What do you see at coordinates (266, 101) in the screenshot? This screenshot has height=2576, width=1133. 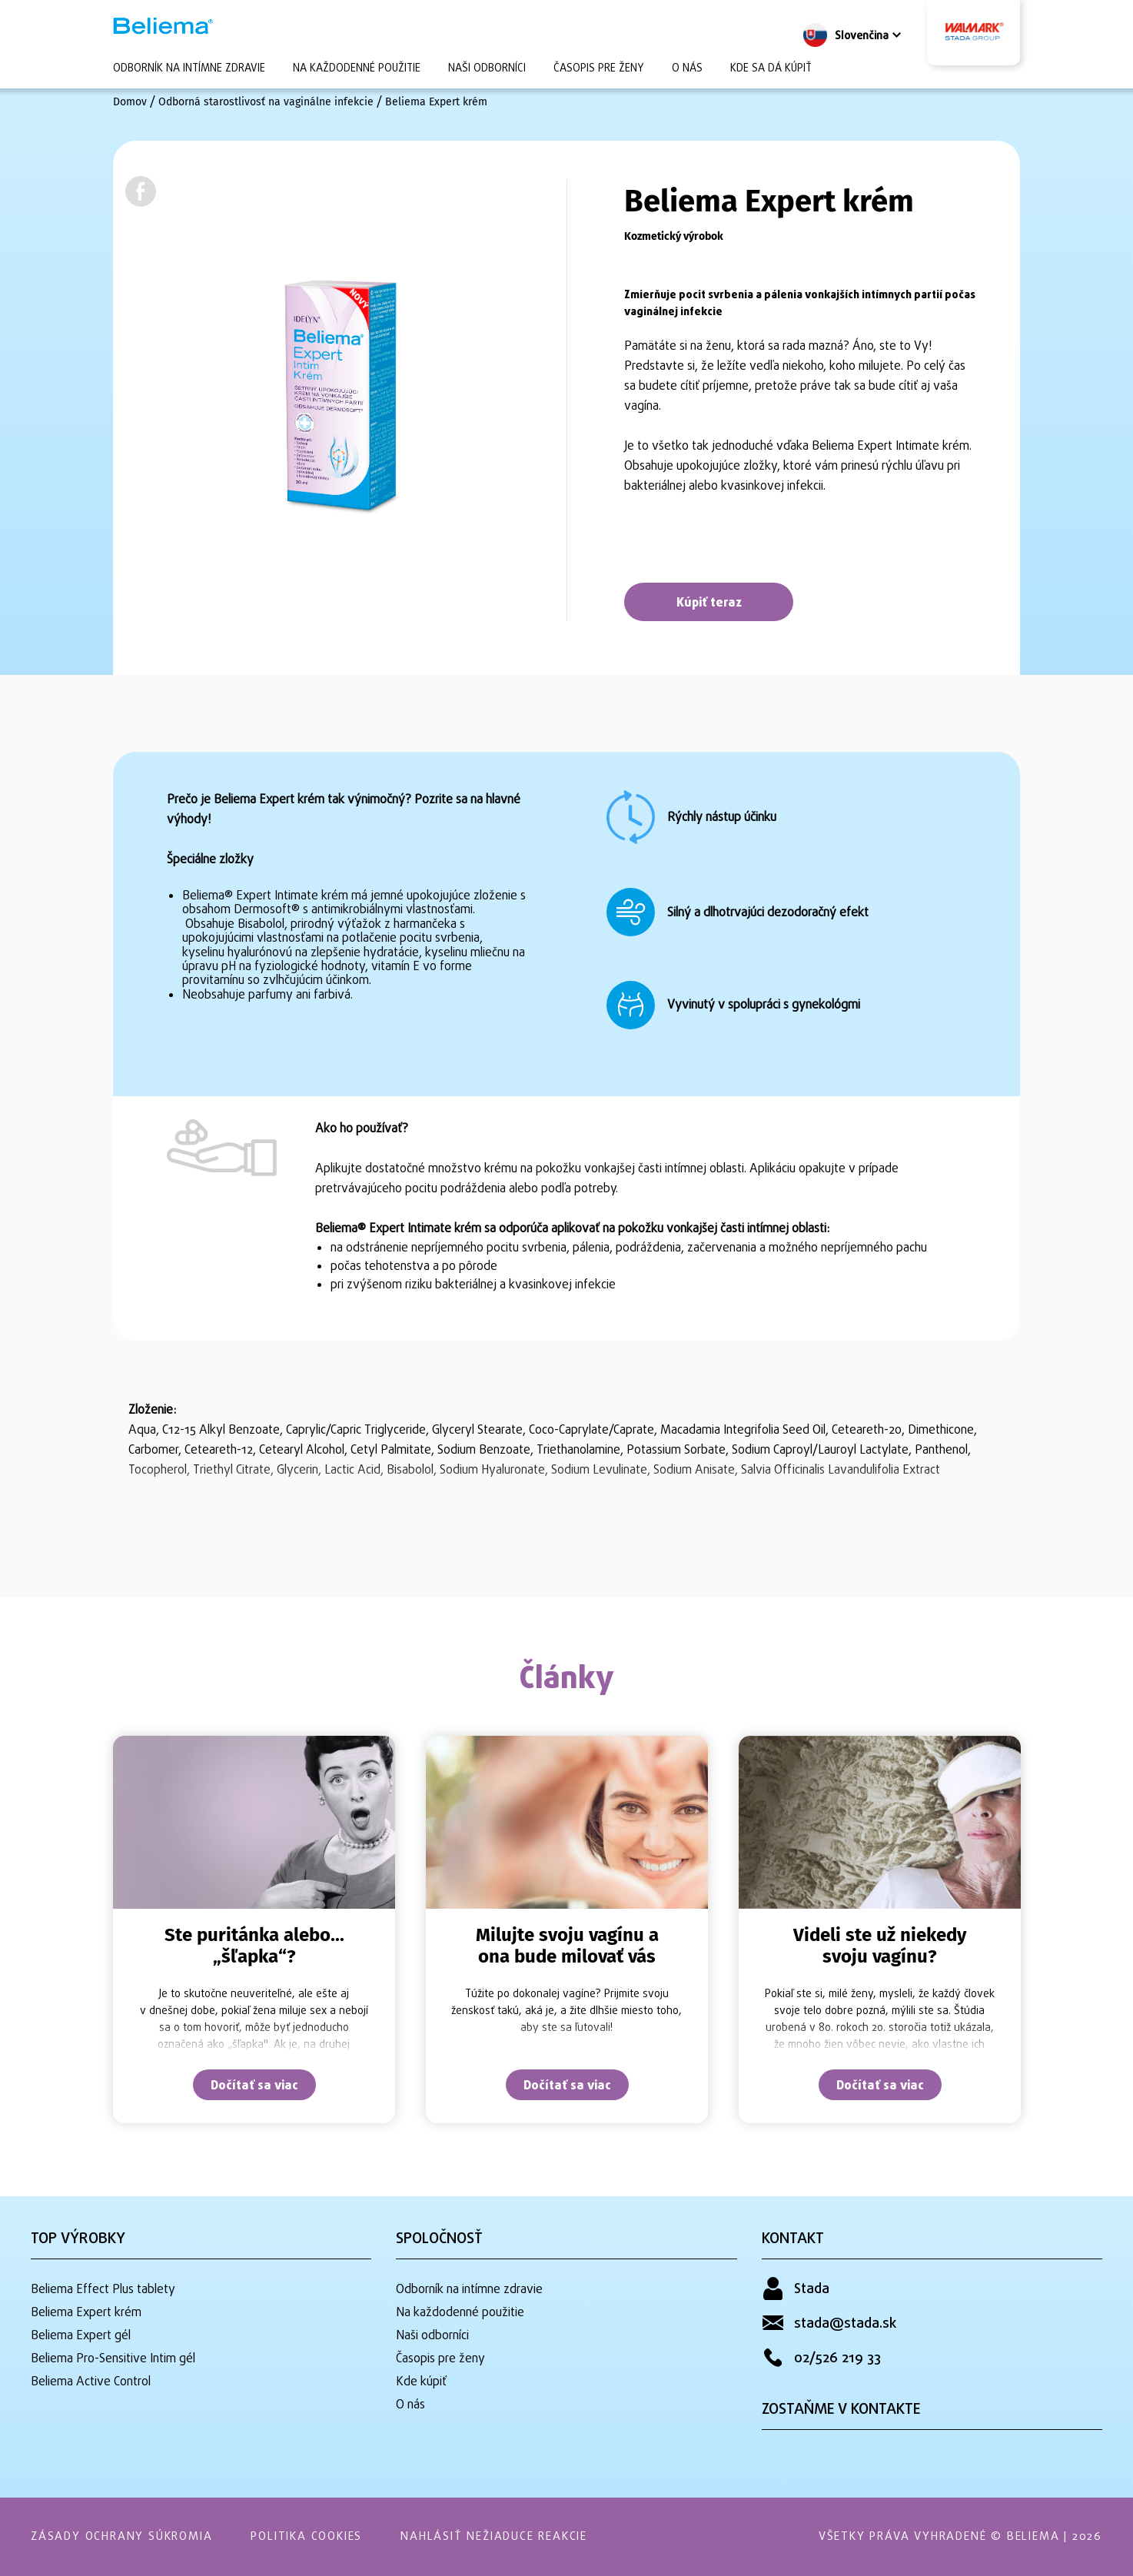 I see `Odborná starostlivosť na vaginálne infekcie` at bounding box center [266, 101].